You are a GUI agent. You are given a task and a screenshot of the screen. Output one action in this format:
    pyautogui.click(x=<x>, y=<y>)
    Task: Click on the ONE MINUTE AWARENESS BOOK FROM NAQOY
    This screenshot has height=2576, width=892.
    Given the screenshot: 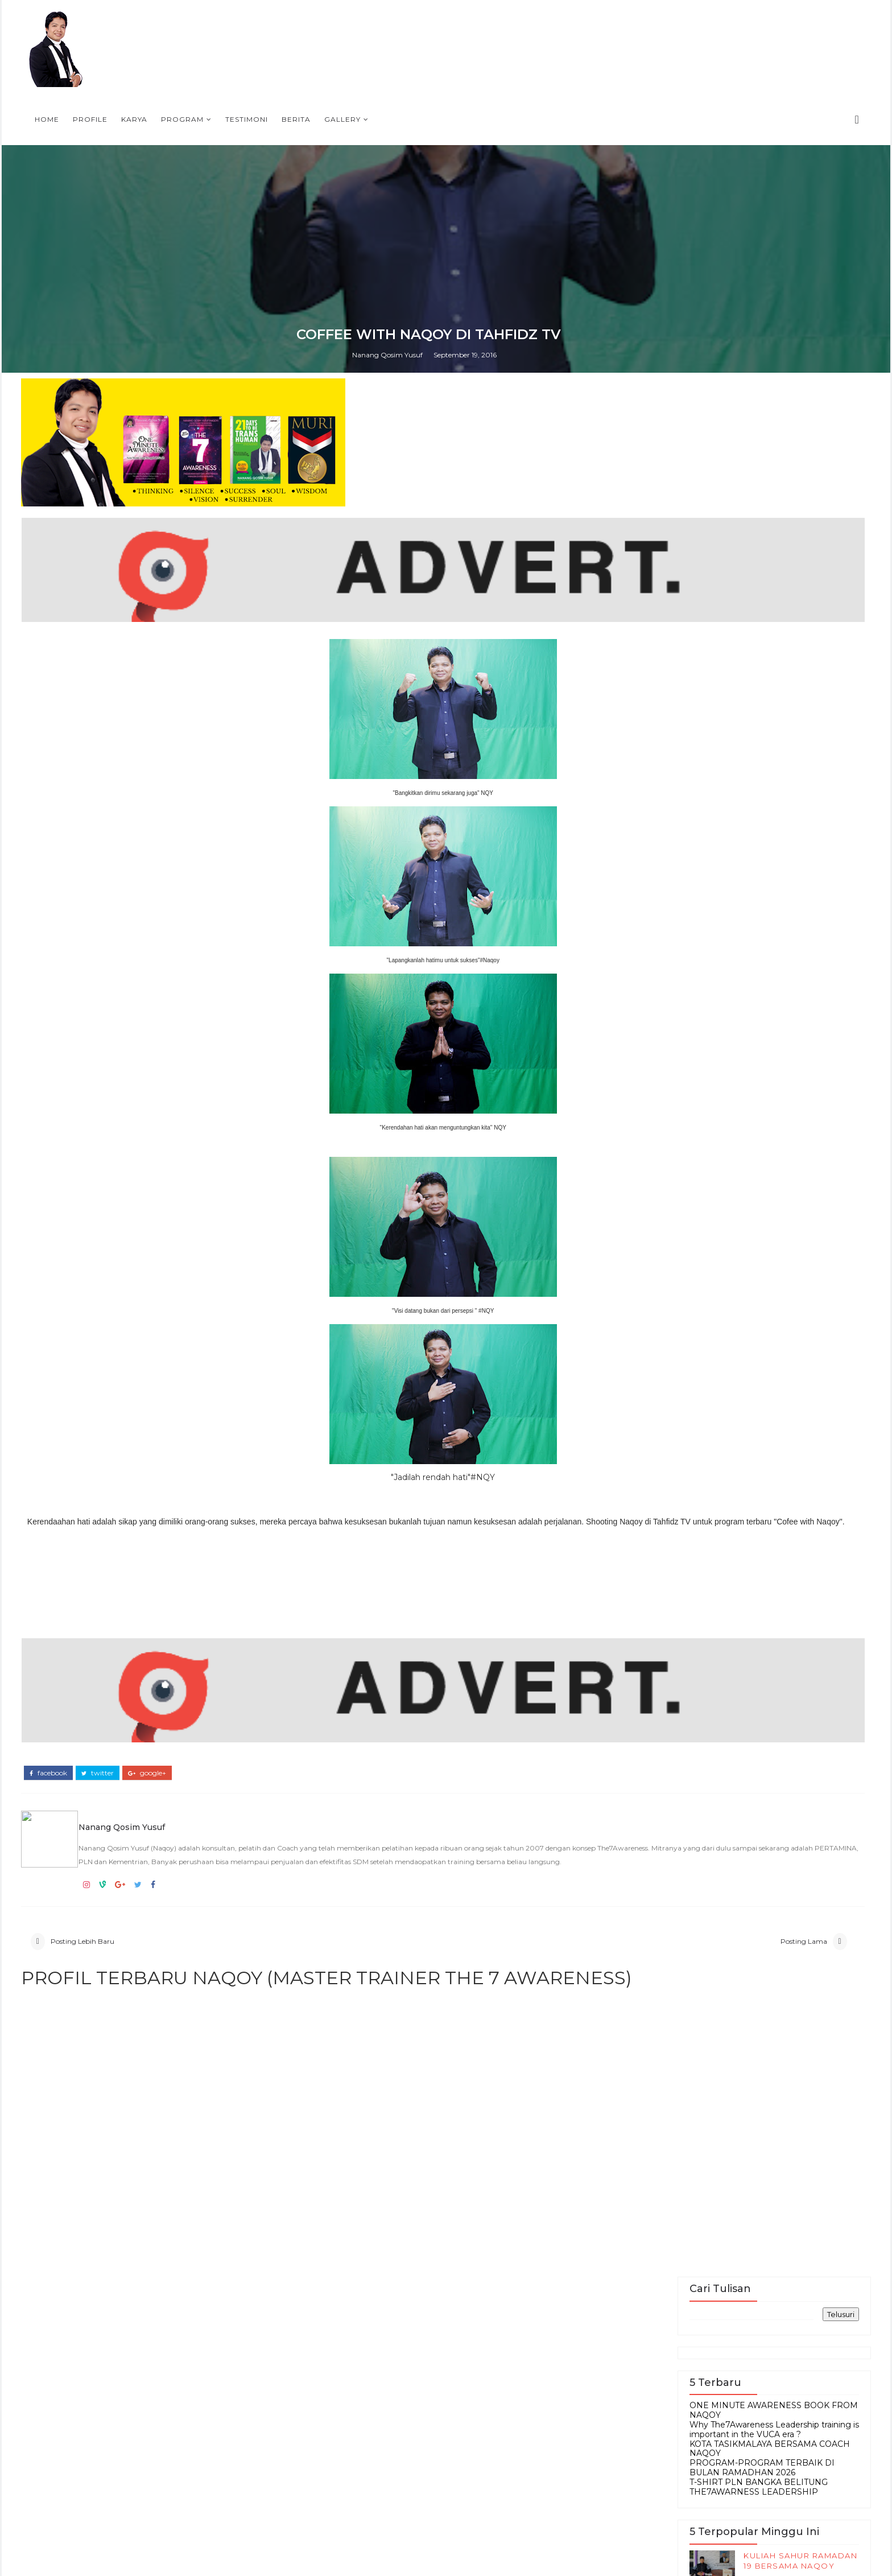 What is the action you would take?
    pyautogui.click(x=681, y=1793)
    